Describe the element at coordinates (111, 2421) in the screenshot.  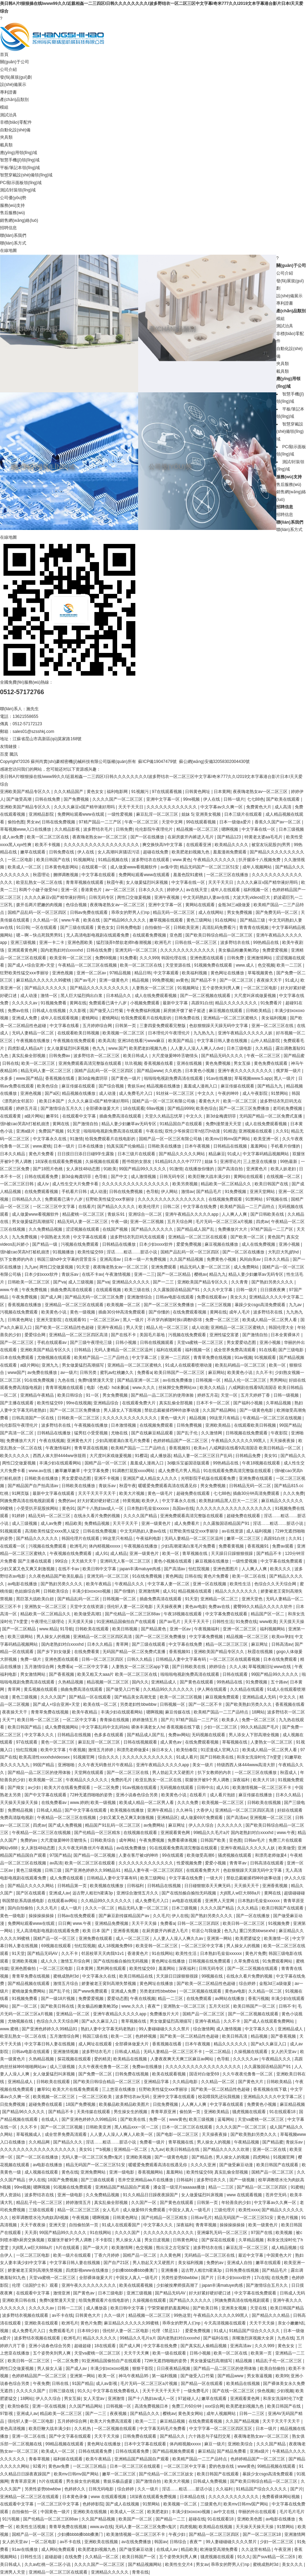
I see `欧美大片免费高清观看` at that location.